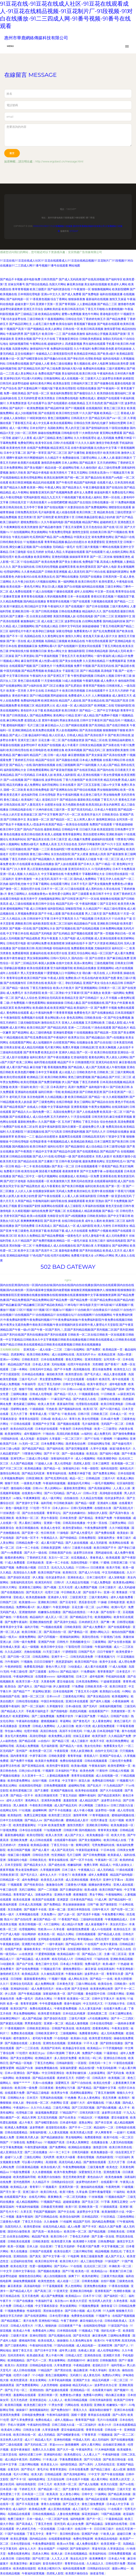  I want to click on 一区影院, so click(81, 2063).